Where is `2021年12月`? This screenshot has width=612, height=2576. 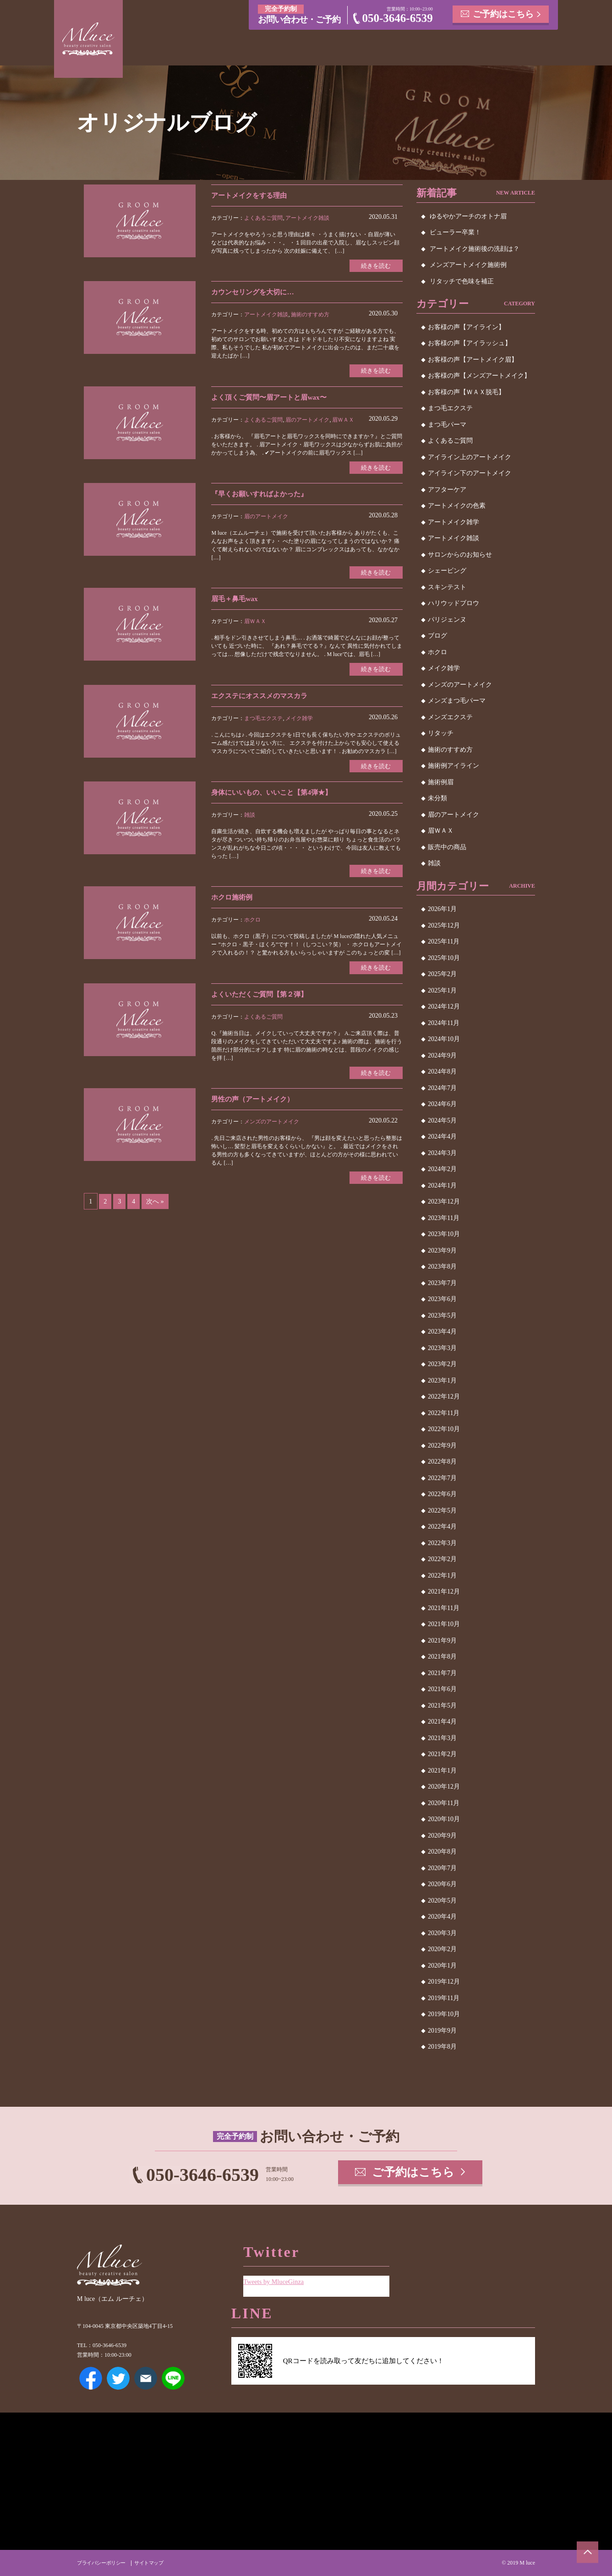 2021年12月 is located at coordinates (444, 1591).